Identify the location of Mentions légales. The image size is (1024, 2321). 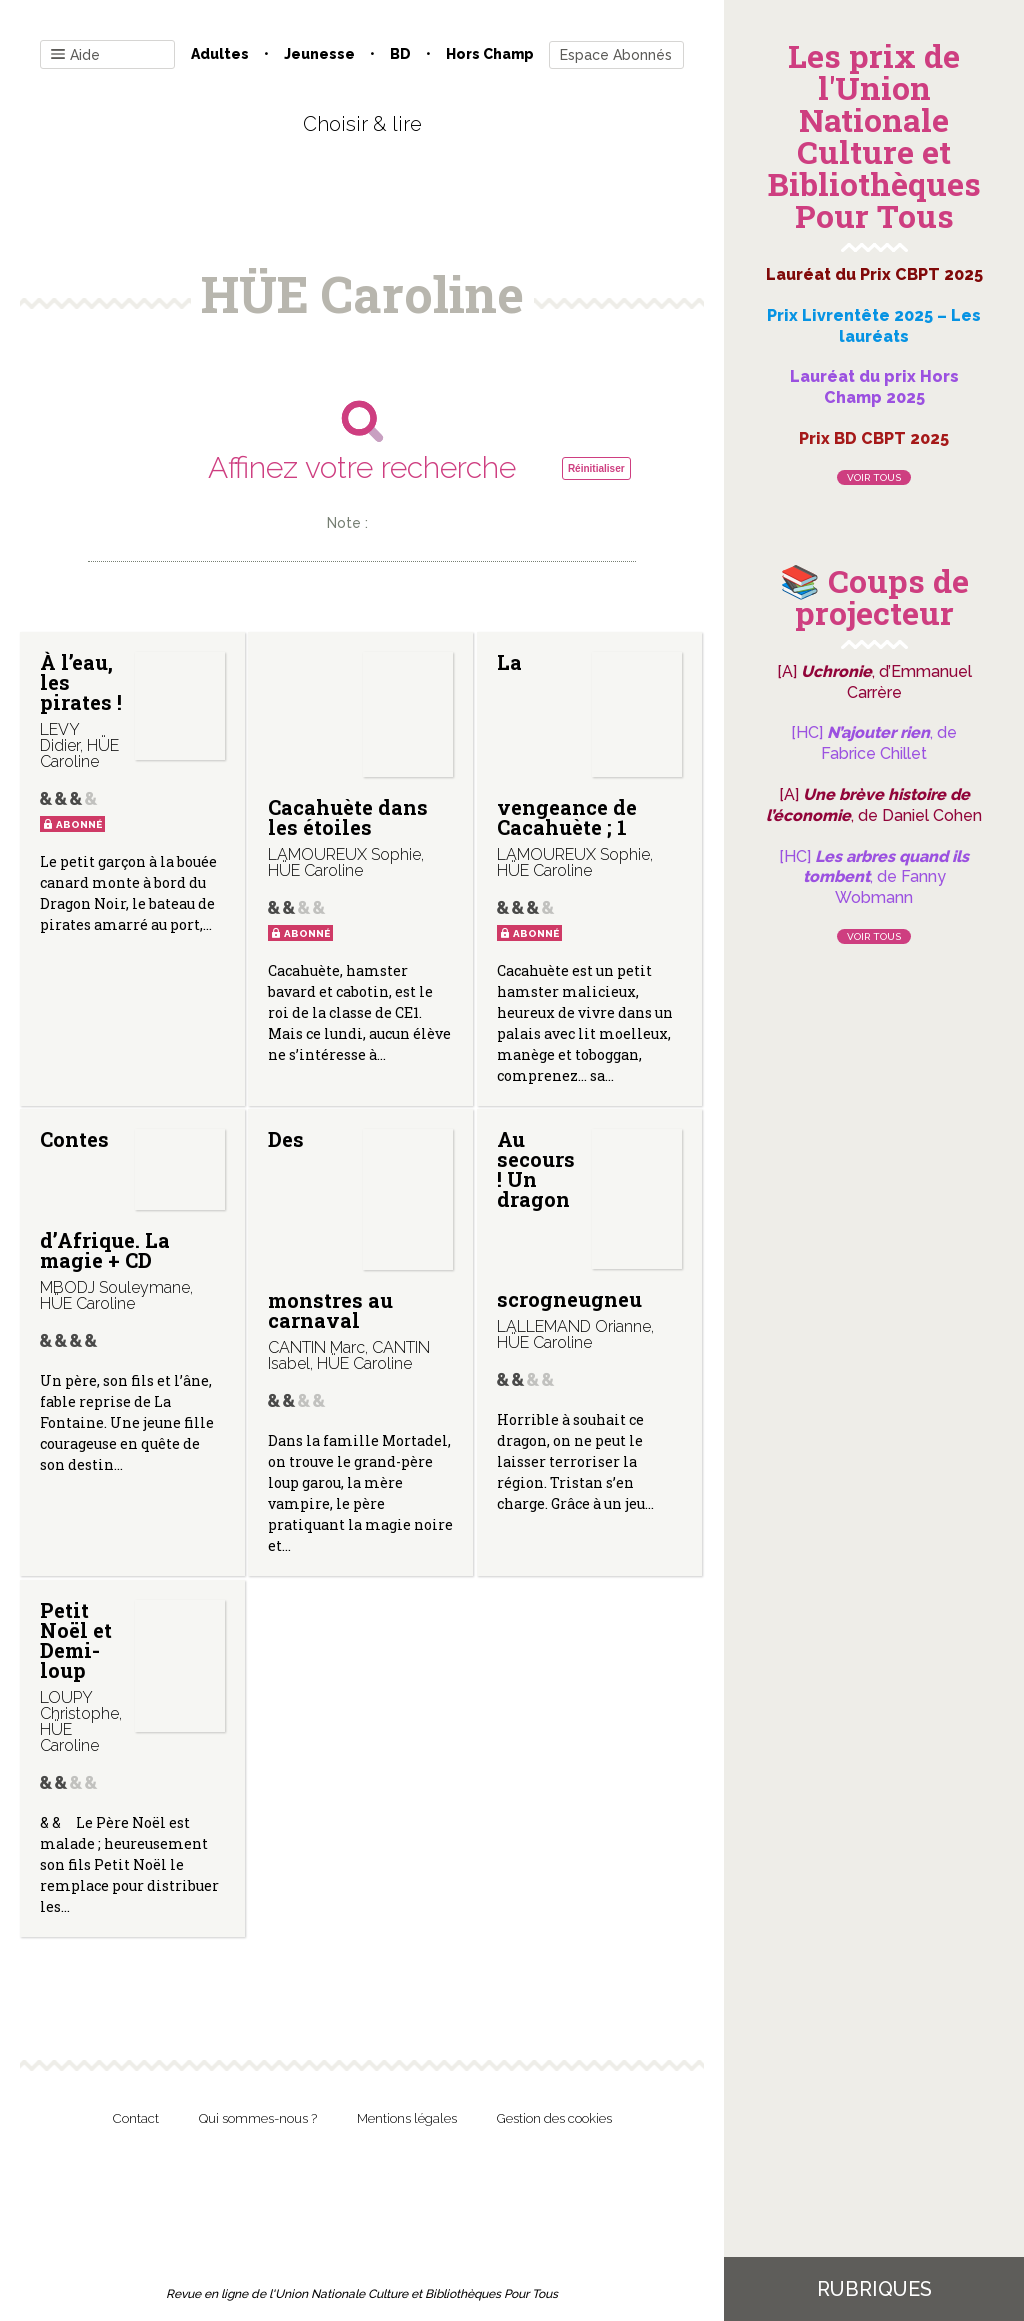
(407, 2118).